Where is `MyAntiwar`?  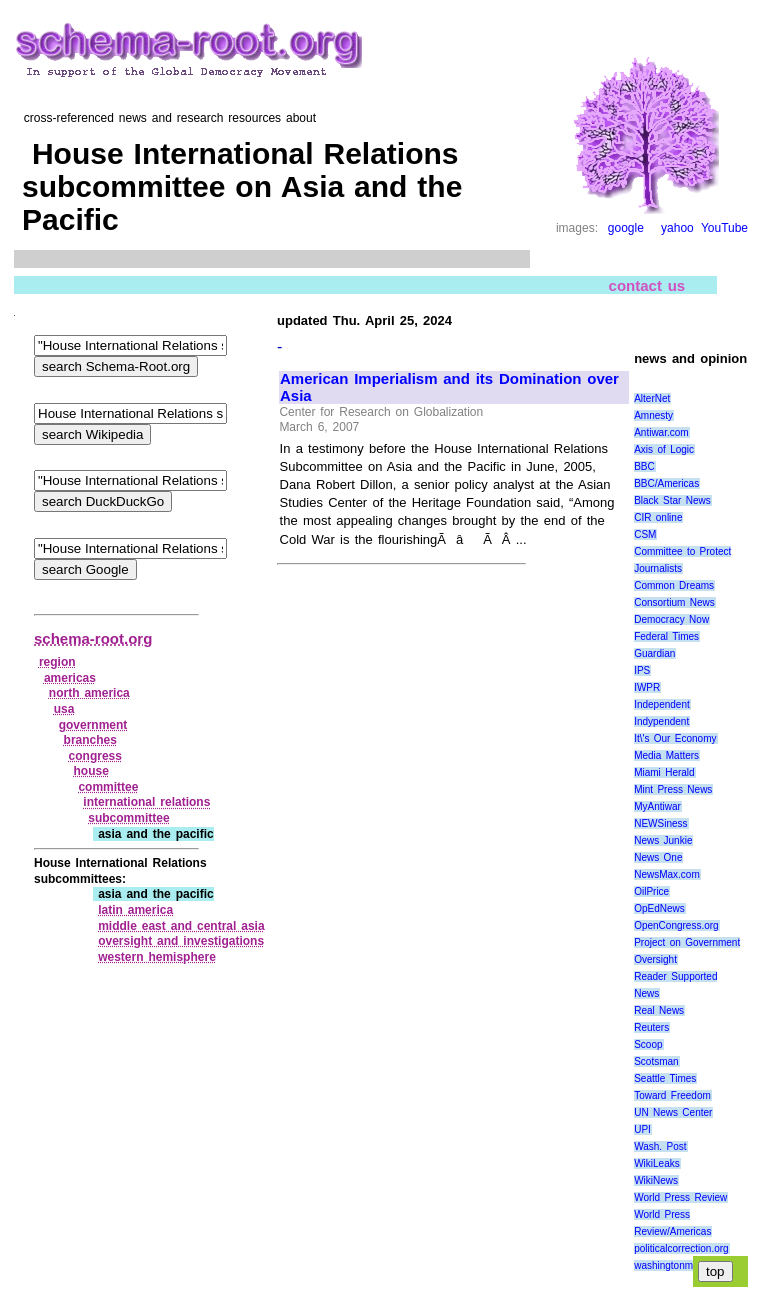
MyAntiwar is located at coordinates (657, 806).